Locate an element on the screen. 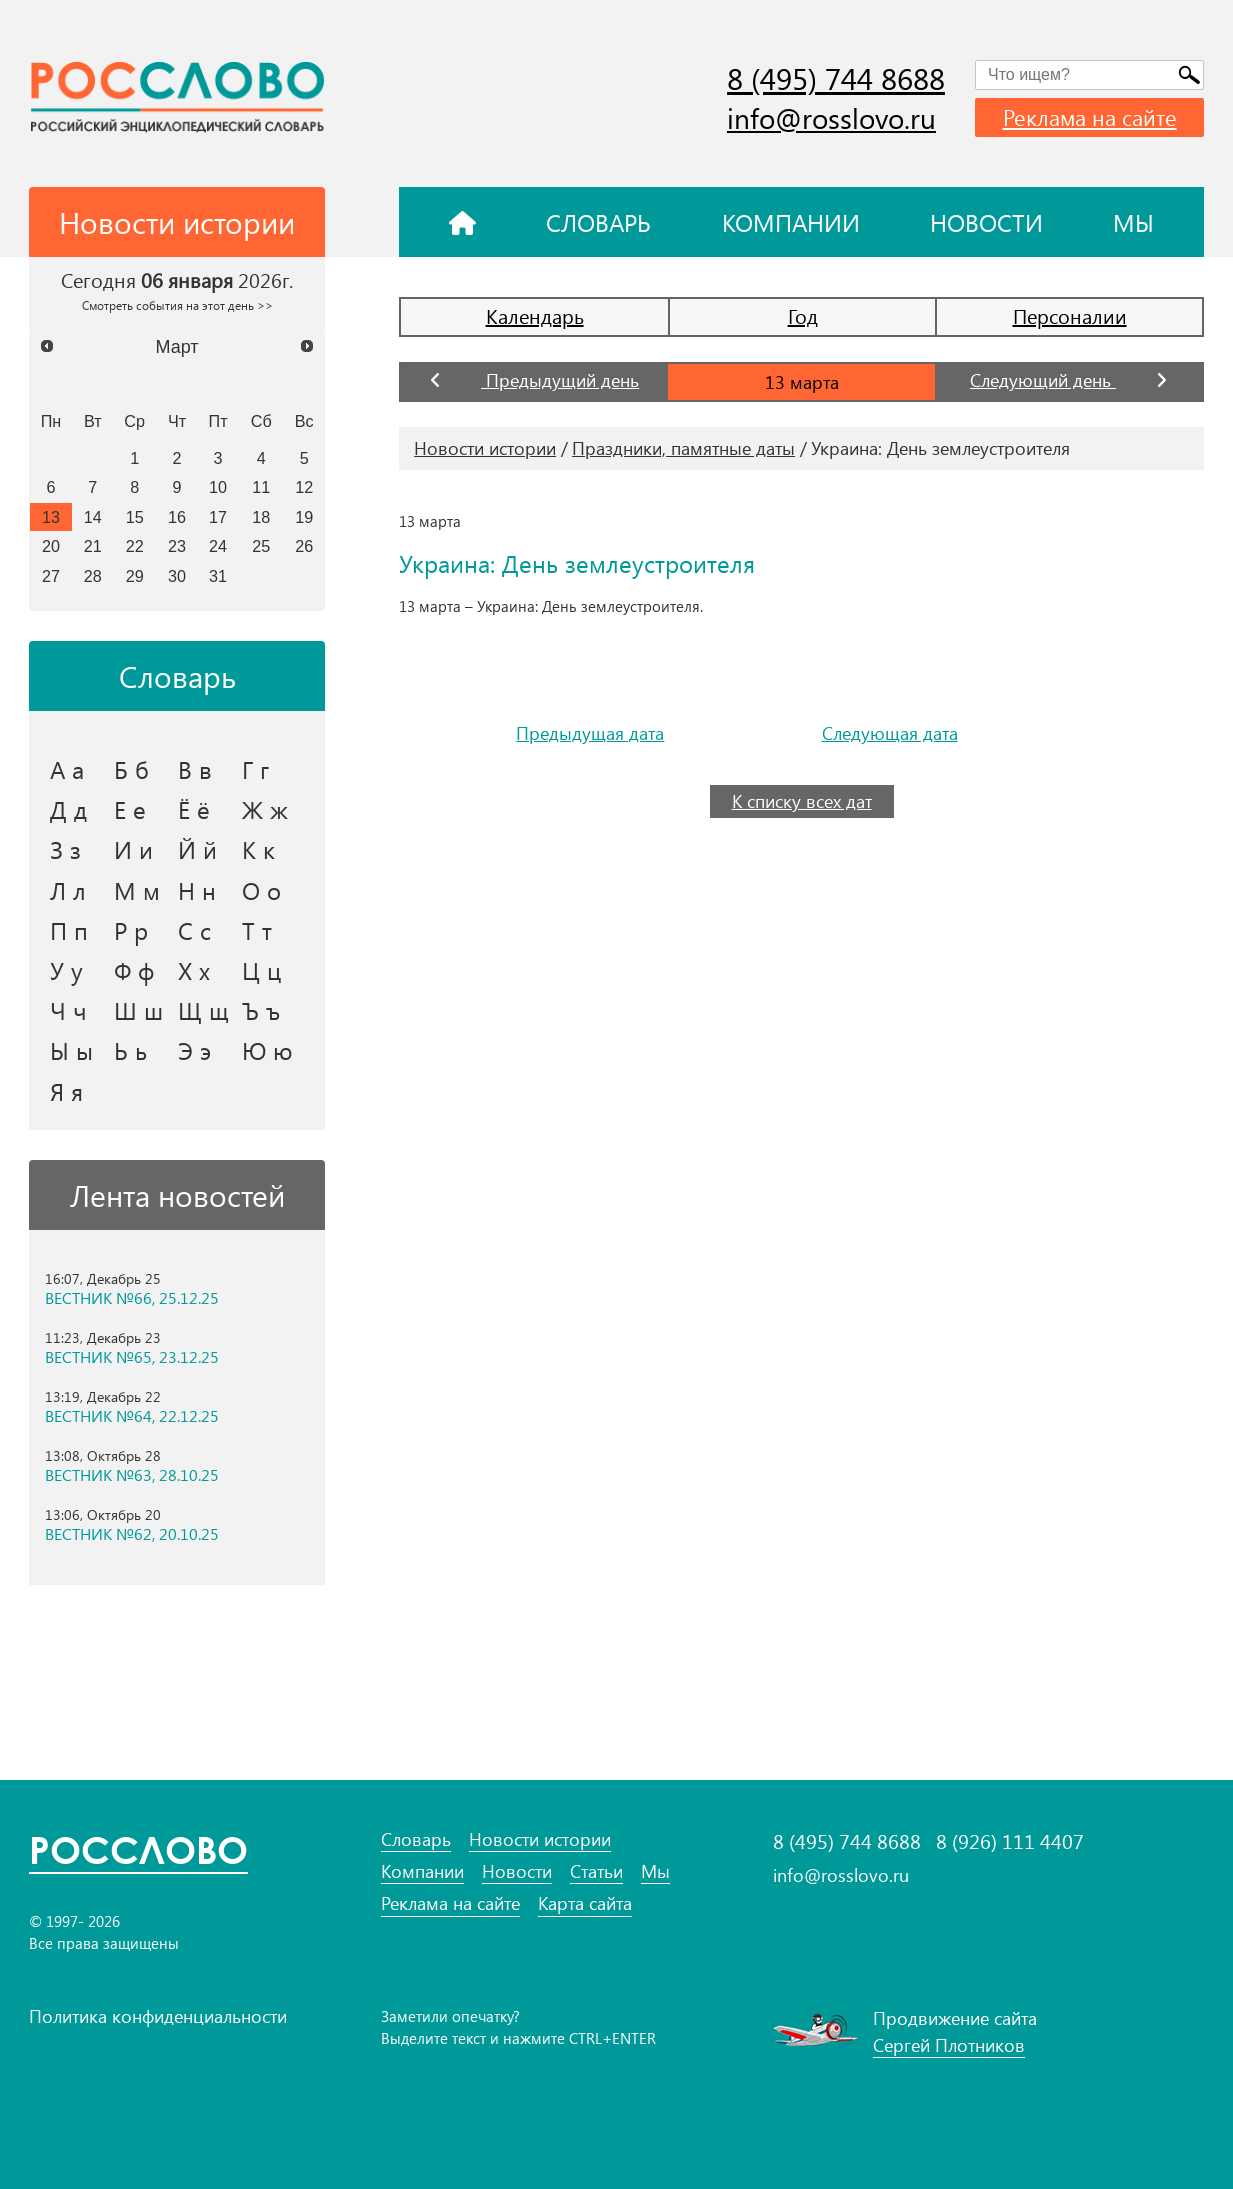 The width and height of the screenshot is (1233, 2189). Ю ю is located at coordinates (267, 1050).